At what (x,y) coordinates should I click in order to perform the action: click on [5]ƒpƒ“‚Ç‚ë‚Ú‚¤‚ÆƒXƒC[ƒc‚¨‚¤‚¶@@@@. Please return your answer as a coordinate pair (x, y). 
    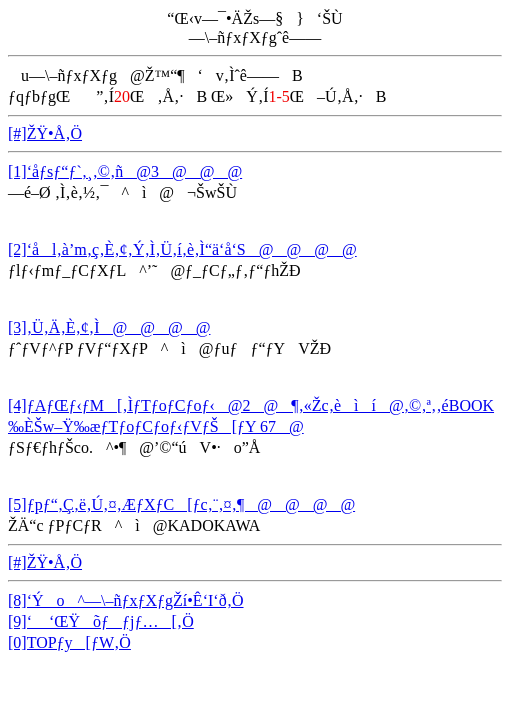
    Looking at the image, I should click on (181, 504).